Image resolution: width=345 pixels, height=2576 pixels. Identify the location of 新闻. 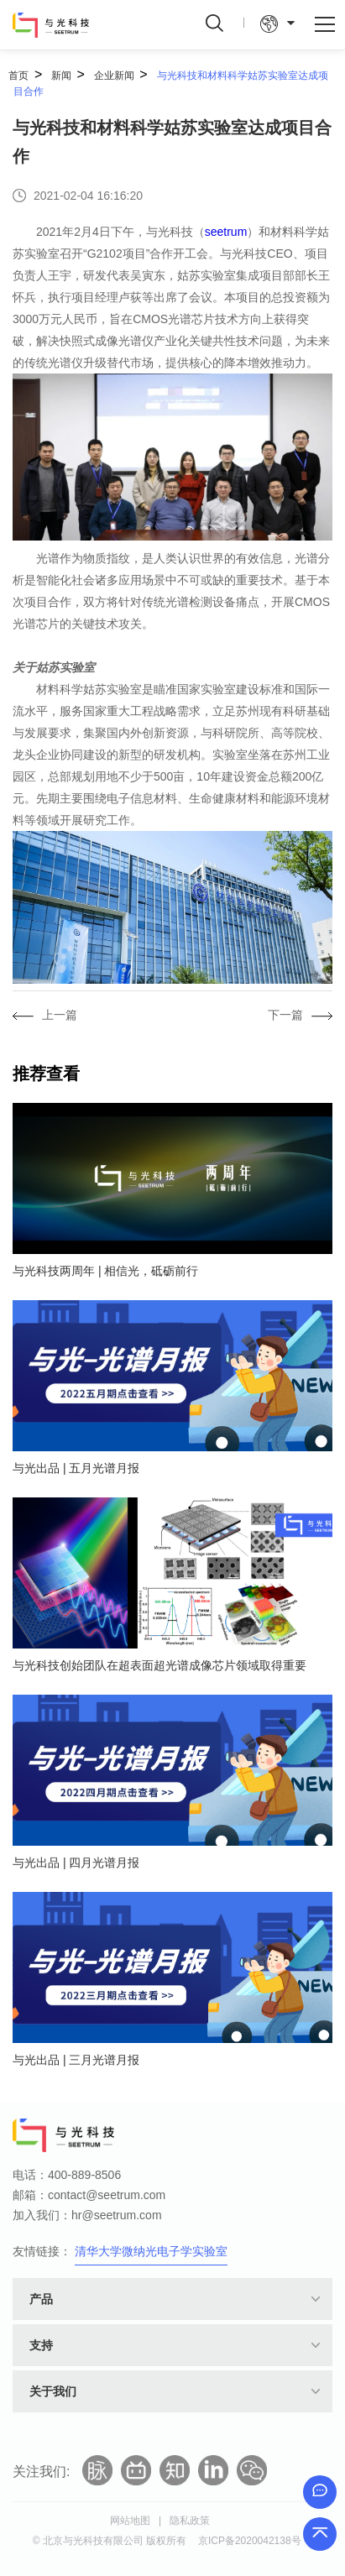
(61, 75).